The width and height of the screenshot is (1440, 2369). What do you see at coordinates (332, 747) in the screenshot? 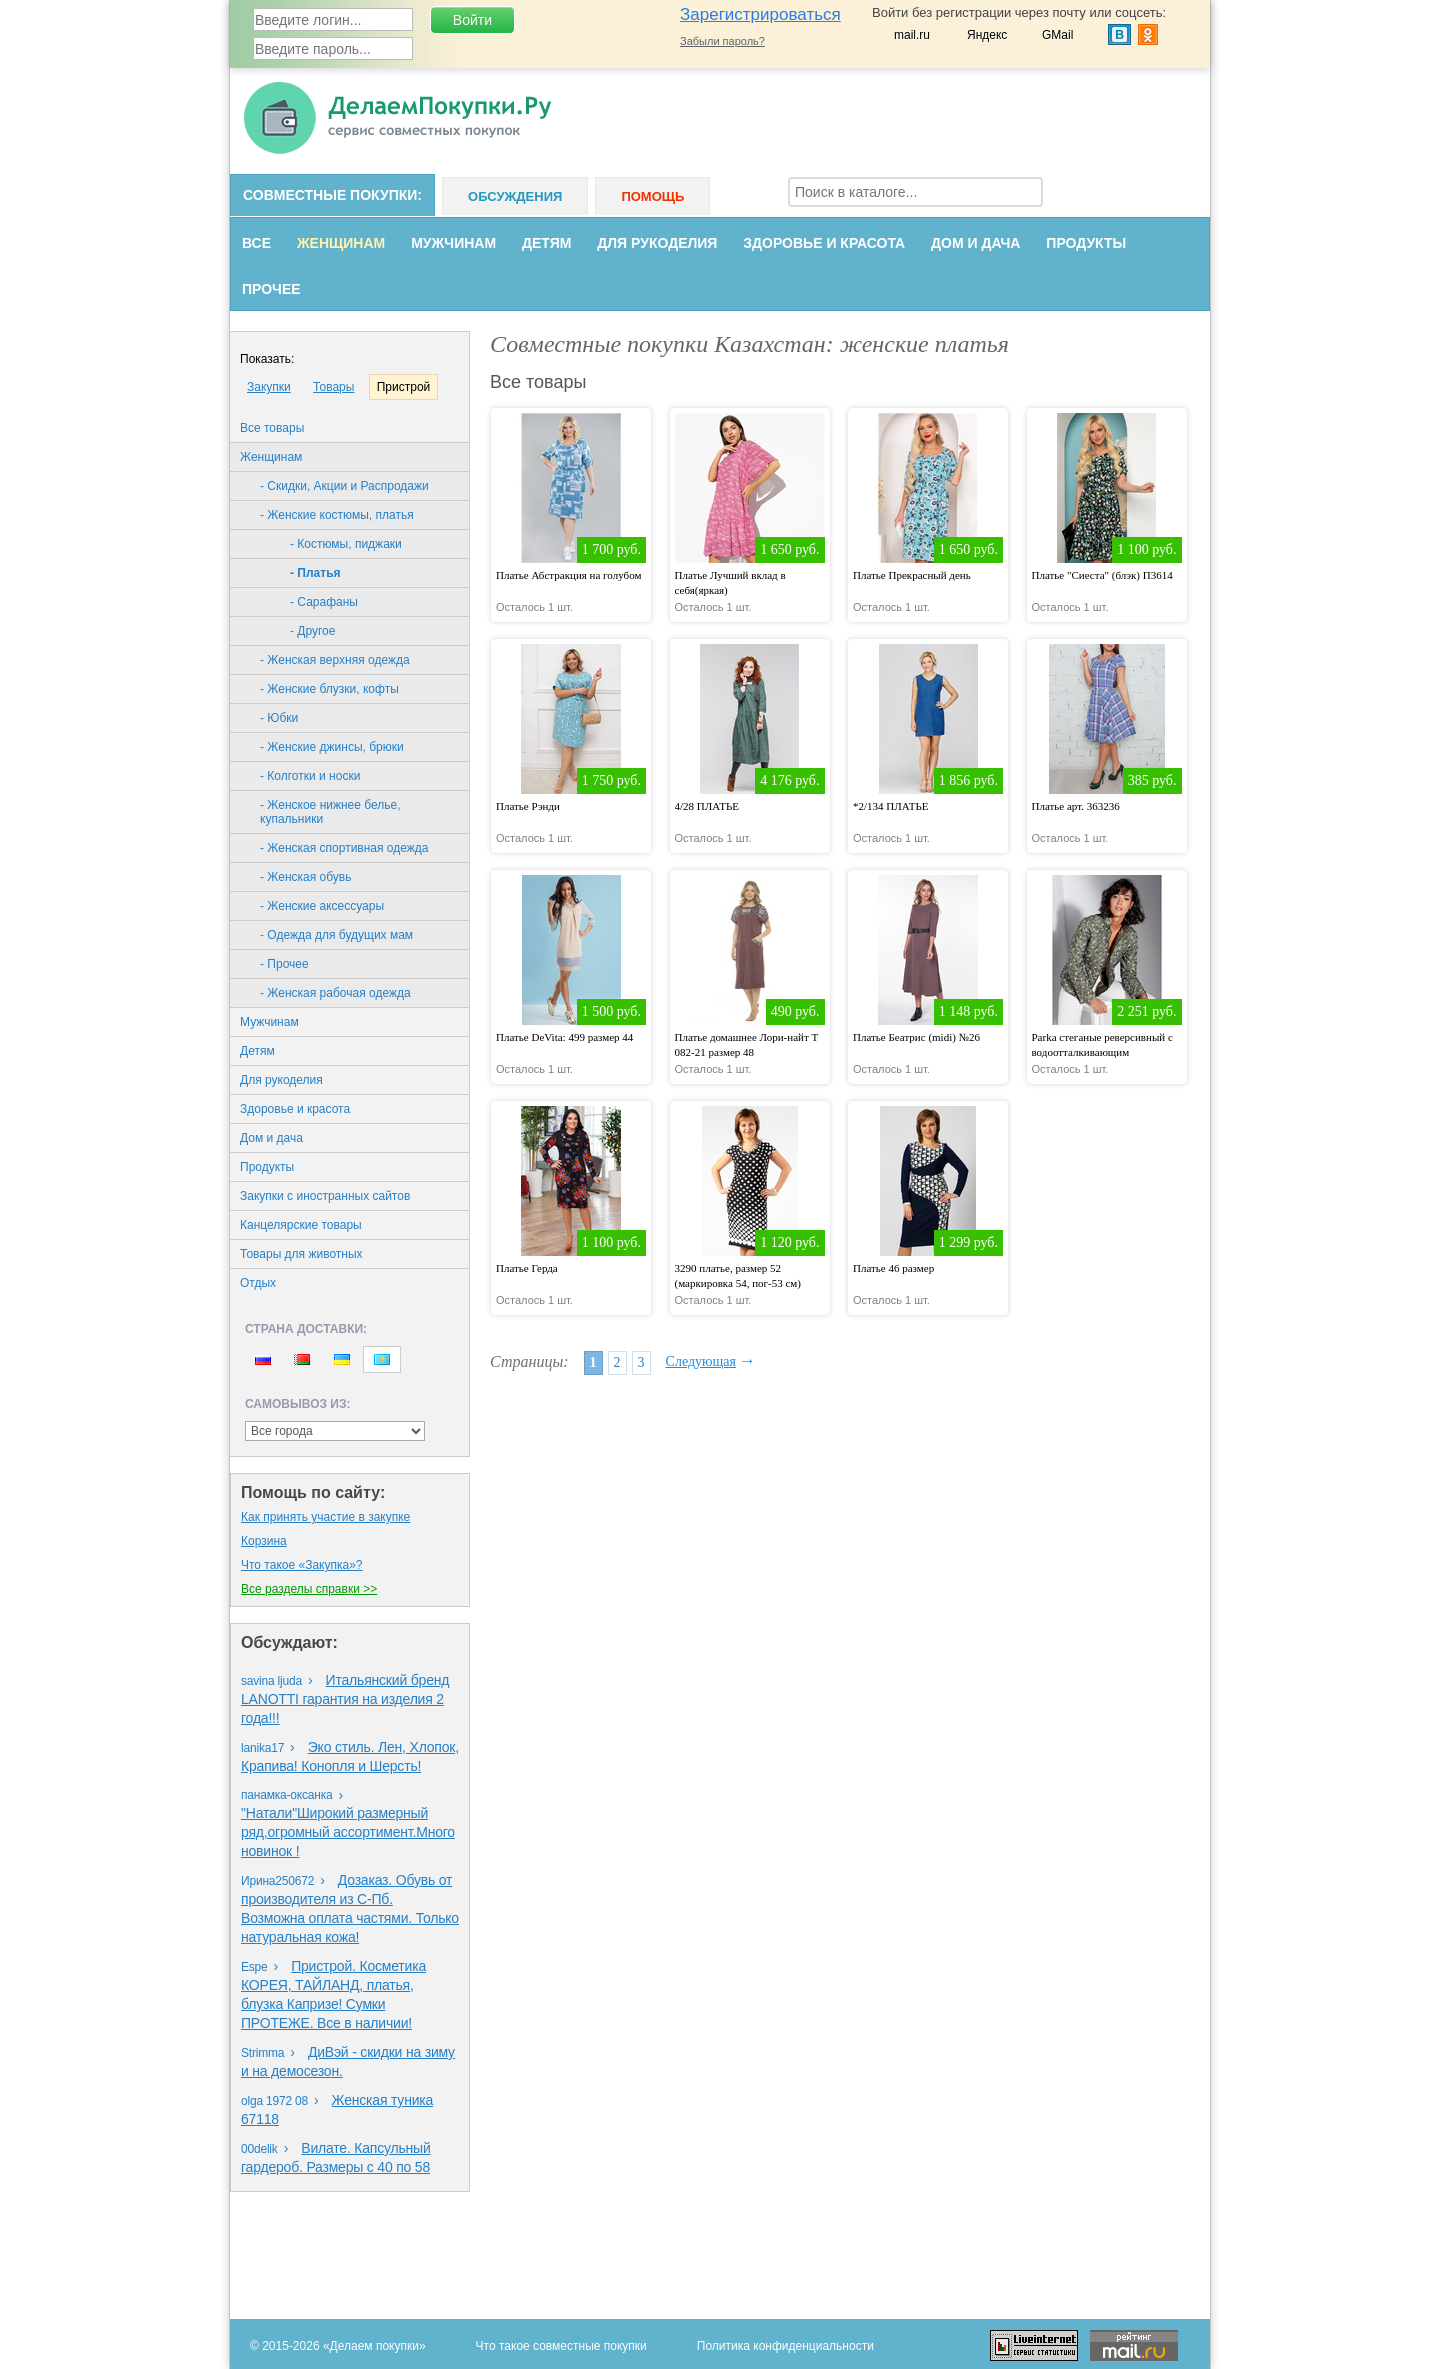
I see `- Женские джинсы, брюки` at bounding box center [332, 747].